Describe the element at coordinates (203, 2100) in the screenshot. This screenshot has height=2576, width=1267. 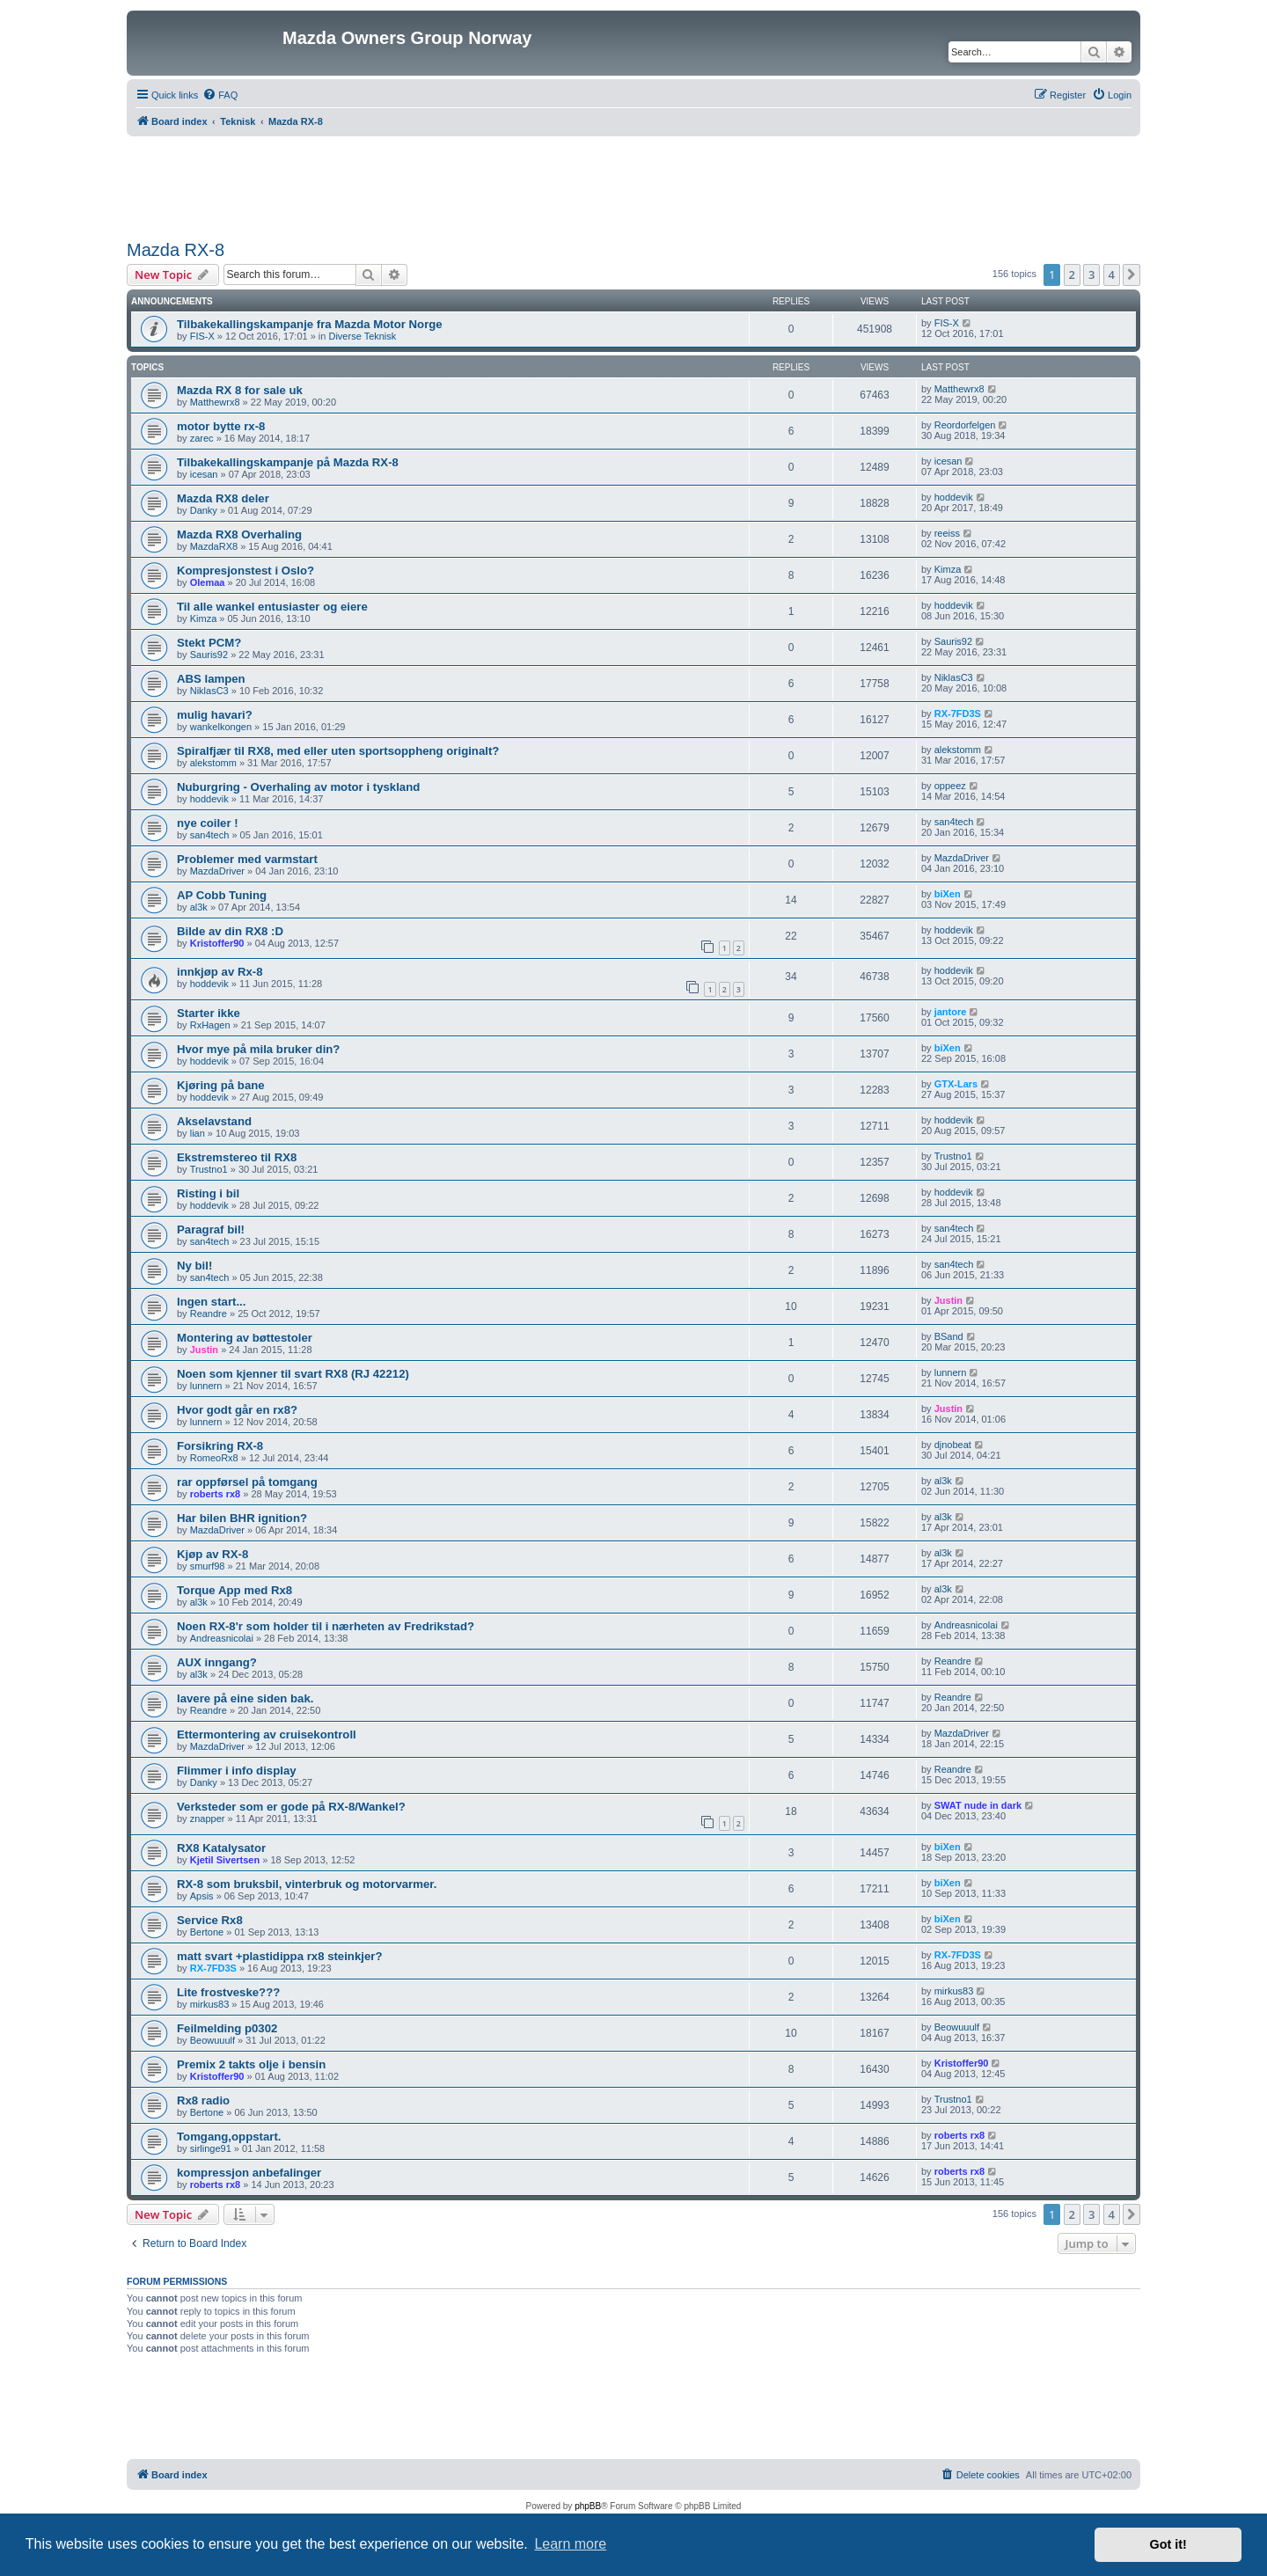
I see `Rx8 radio` at that location.